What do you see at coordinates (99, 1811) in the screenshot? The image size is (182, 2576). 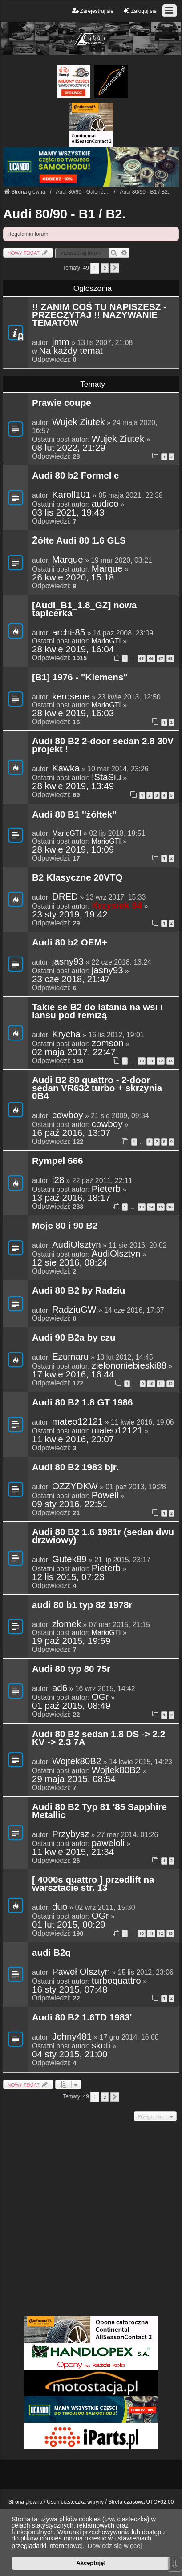 I see `Audi 80 B2 Typ 81 '85 Sapphire Metallic` at bounding box center [99, 1811].